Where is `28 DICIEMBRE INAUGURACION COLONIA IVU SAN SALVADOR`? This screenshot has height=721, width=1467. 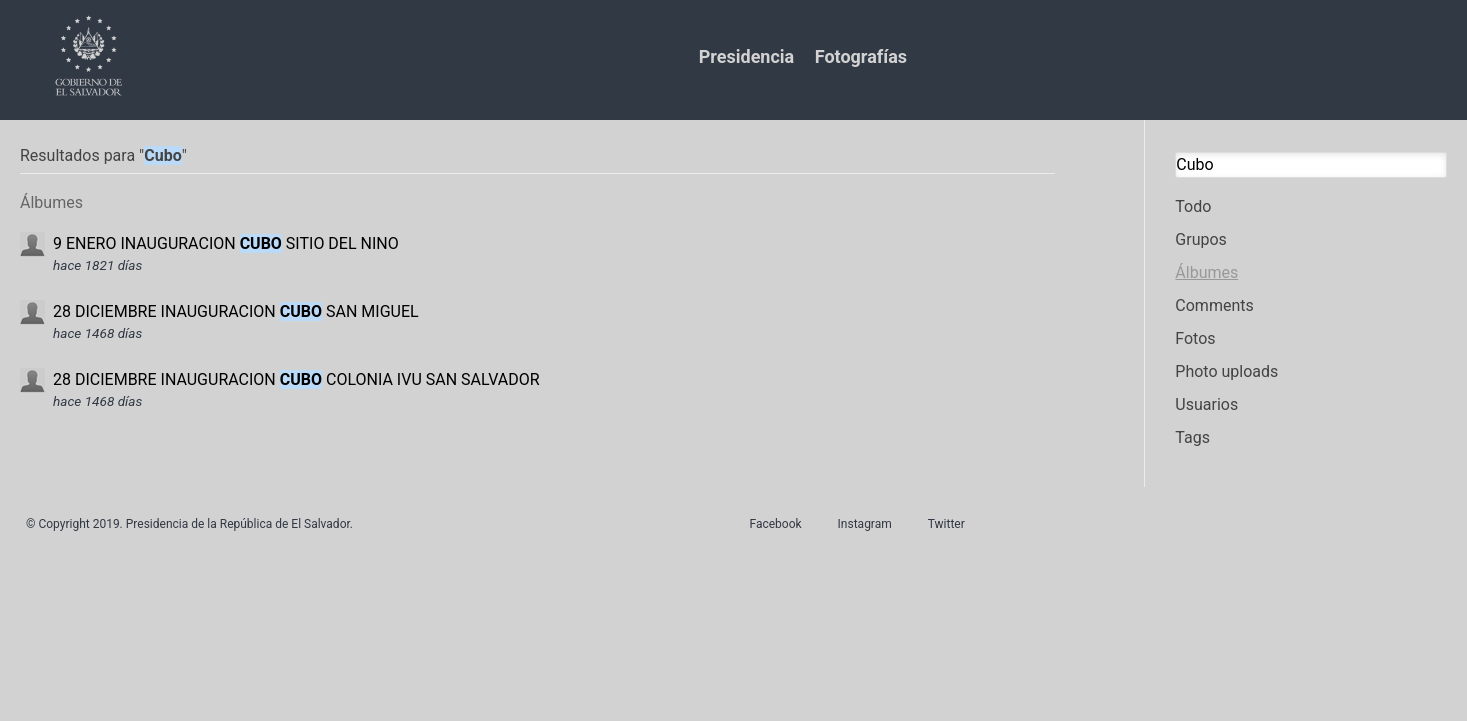
28 DICIEMBRE INAUGURACION COLONIA IVU SAN SALVADOR is located at coordinates (296, 379).